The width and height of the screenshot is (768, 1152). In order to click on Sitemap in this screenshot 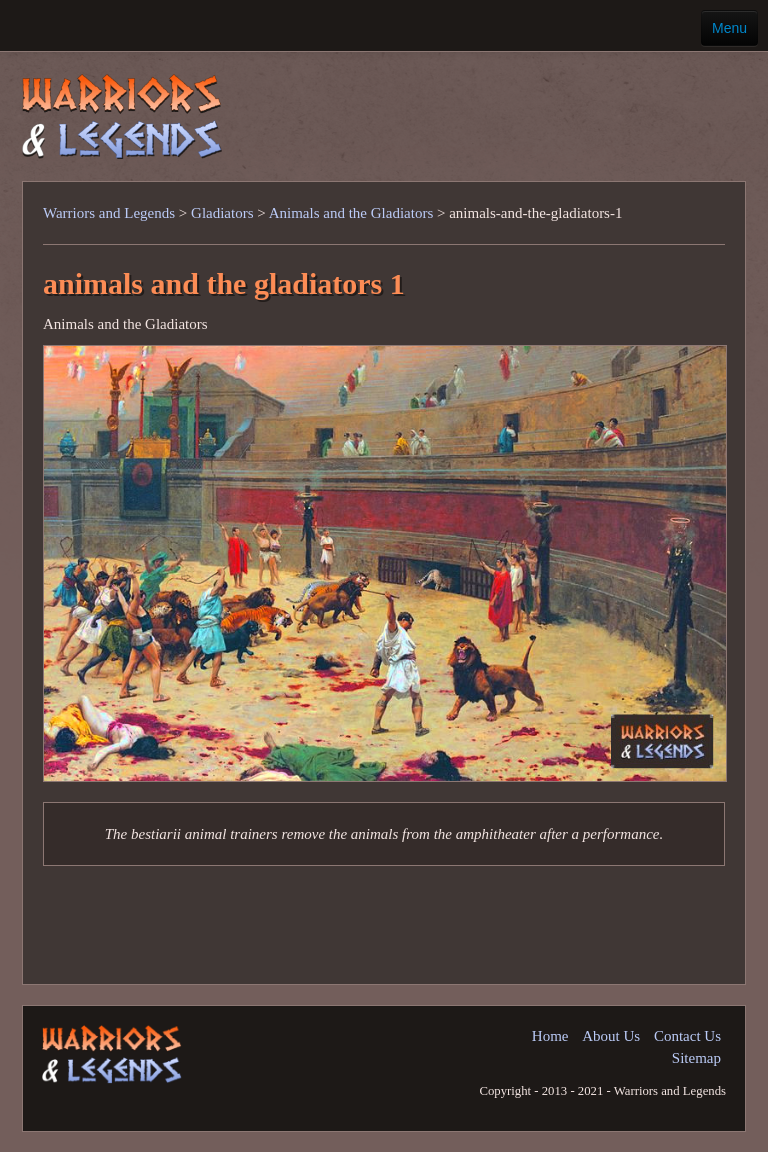, I will do `click(696, 1058)`.